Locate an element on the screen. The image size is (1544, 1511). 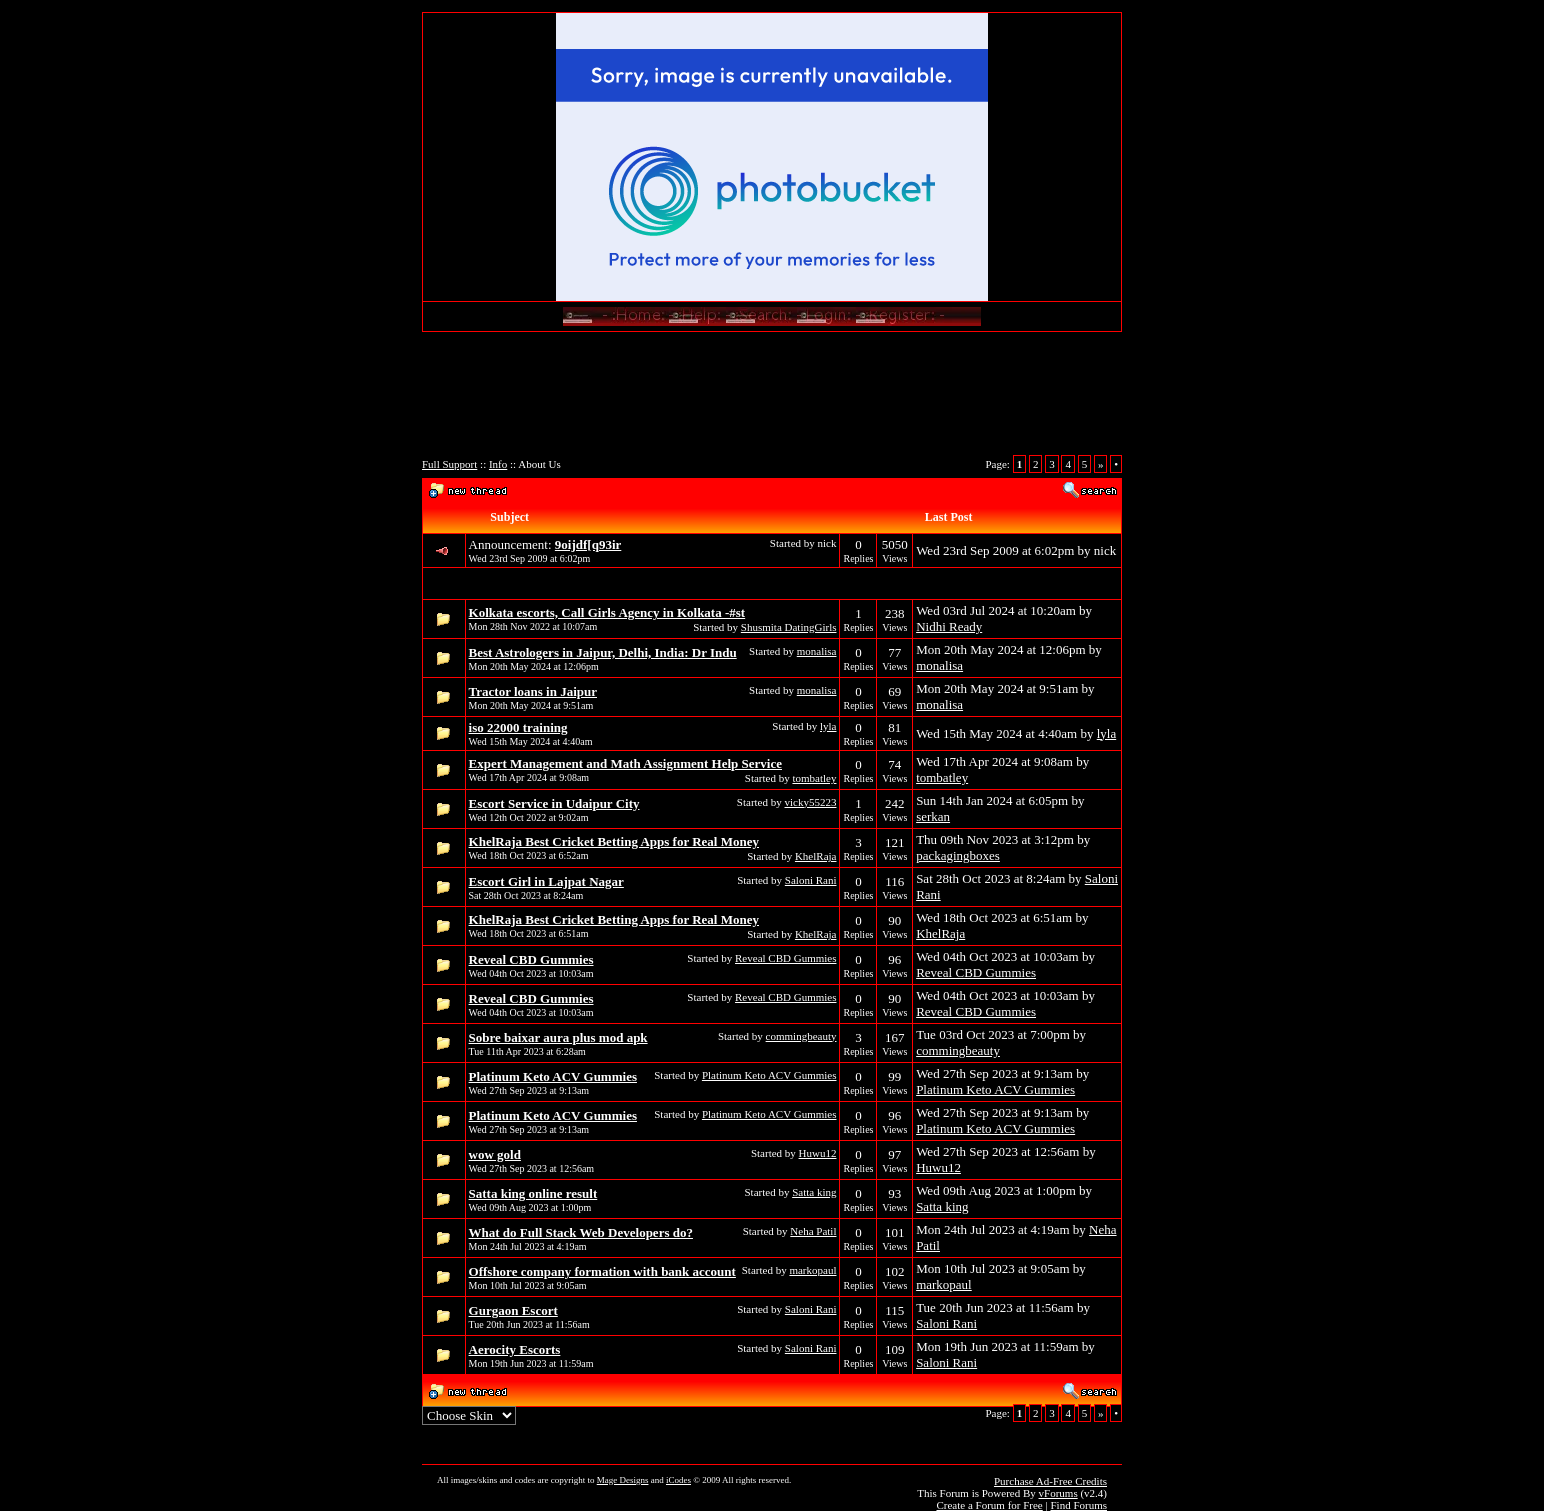
vicky55223 is located at coordinates (811, 802).